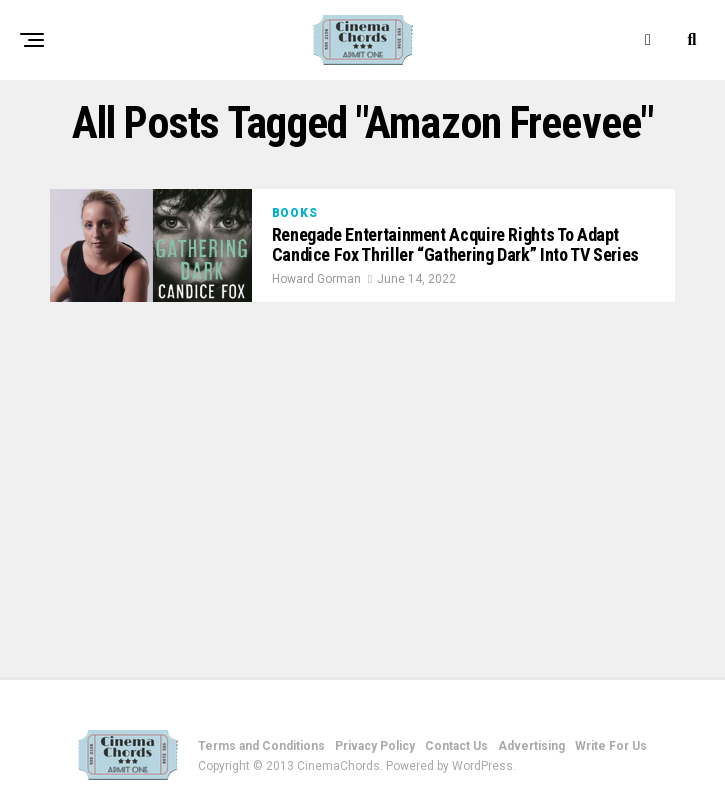  What do you see at coordinates (316, 279) in the screenshot?
I see `Howard Gorman` at bounding box center [316, 279].